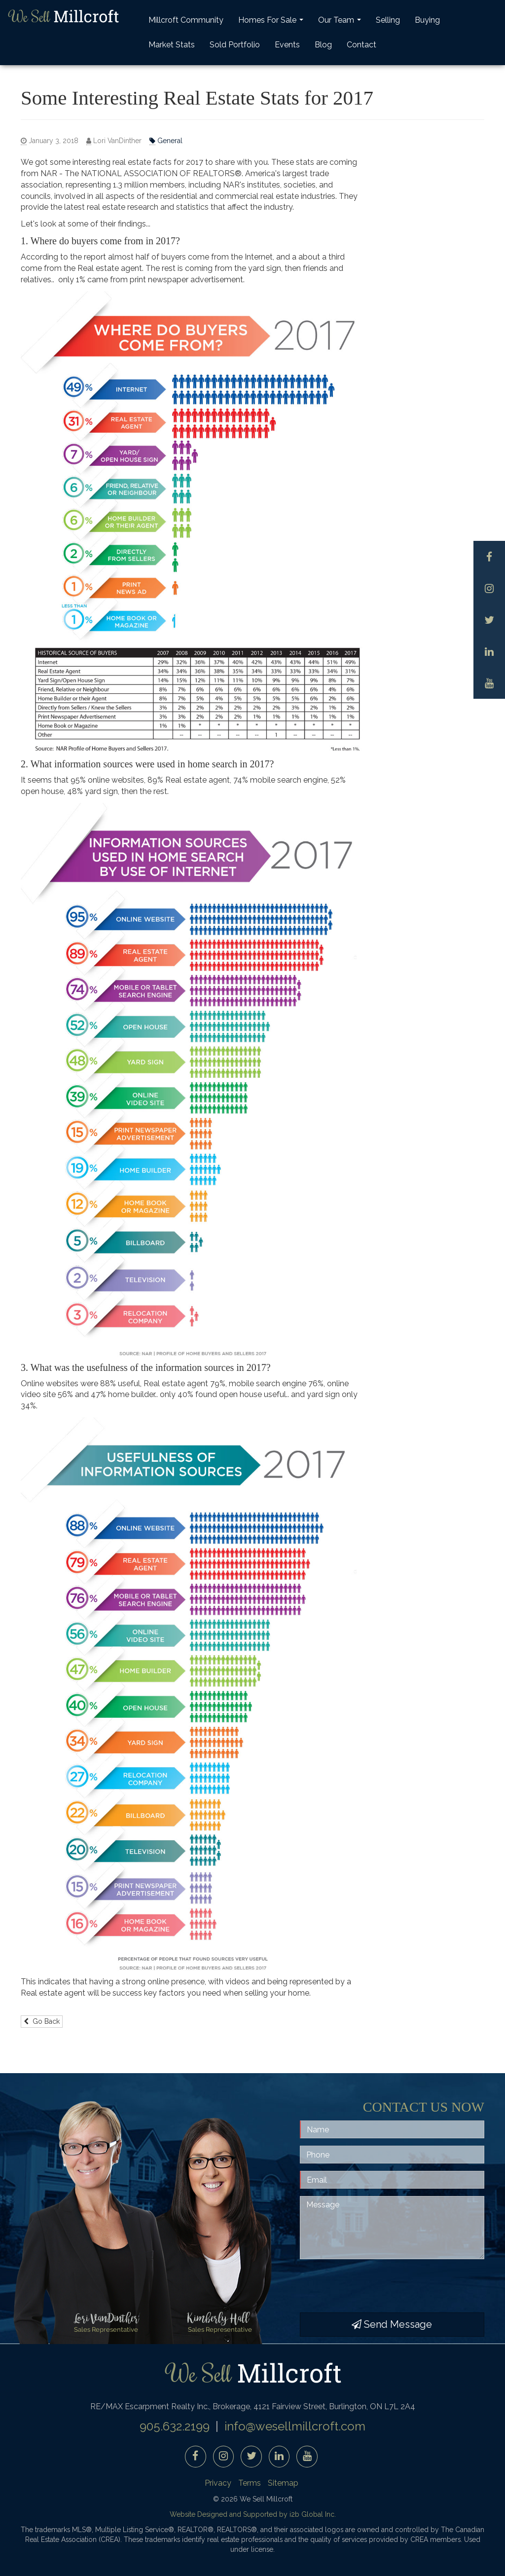 This screenshot has width=505, height=2576. What do you see at coordinates (361, 44) in the screenshot?
I see `Contact` at bounding box center [361, 44].